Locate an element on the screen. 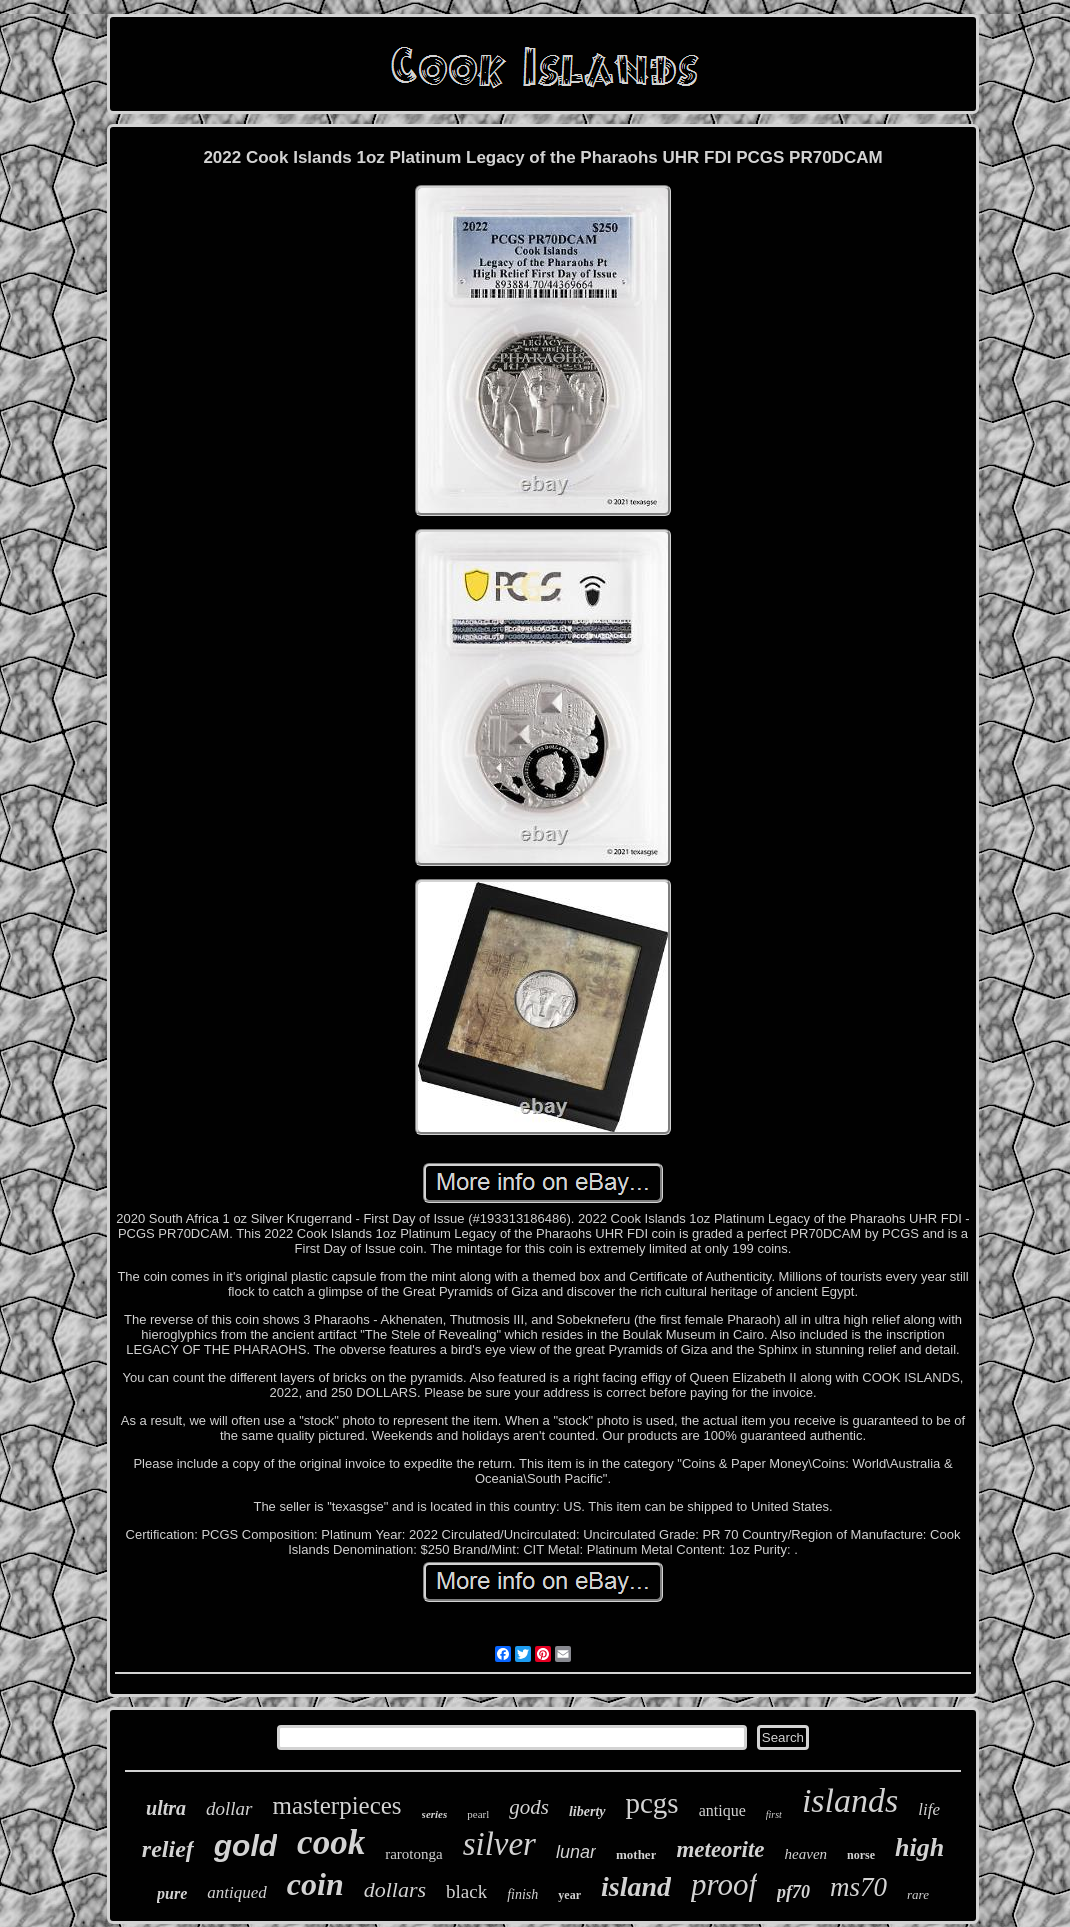  lunar is located at coordinates (576, 1852).